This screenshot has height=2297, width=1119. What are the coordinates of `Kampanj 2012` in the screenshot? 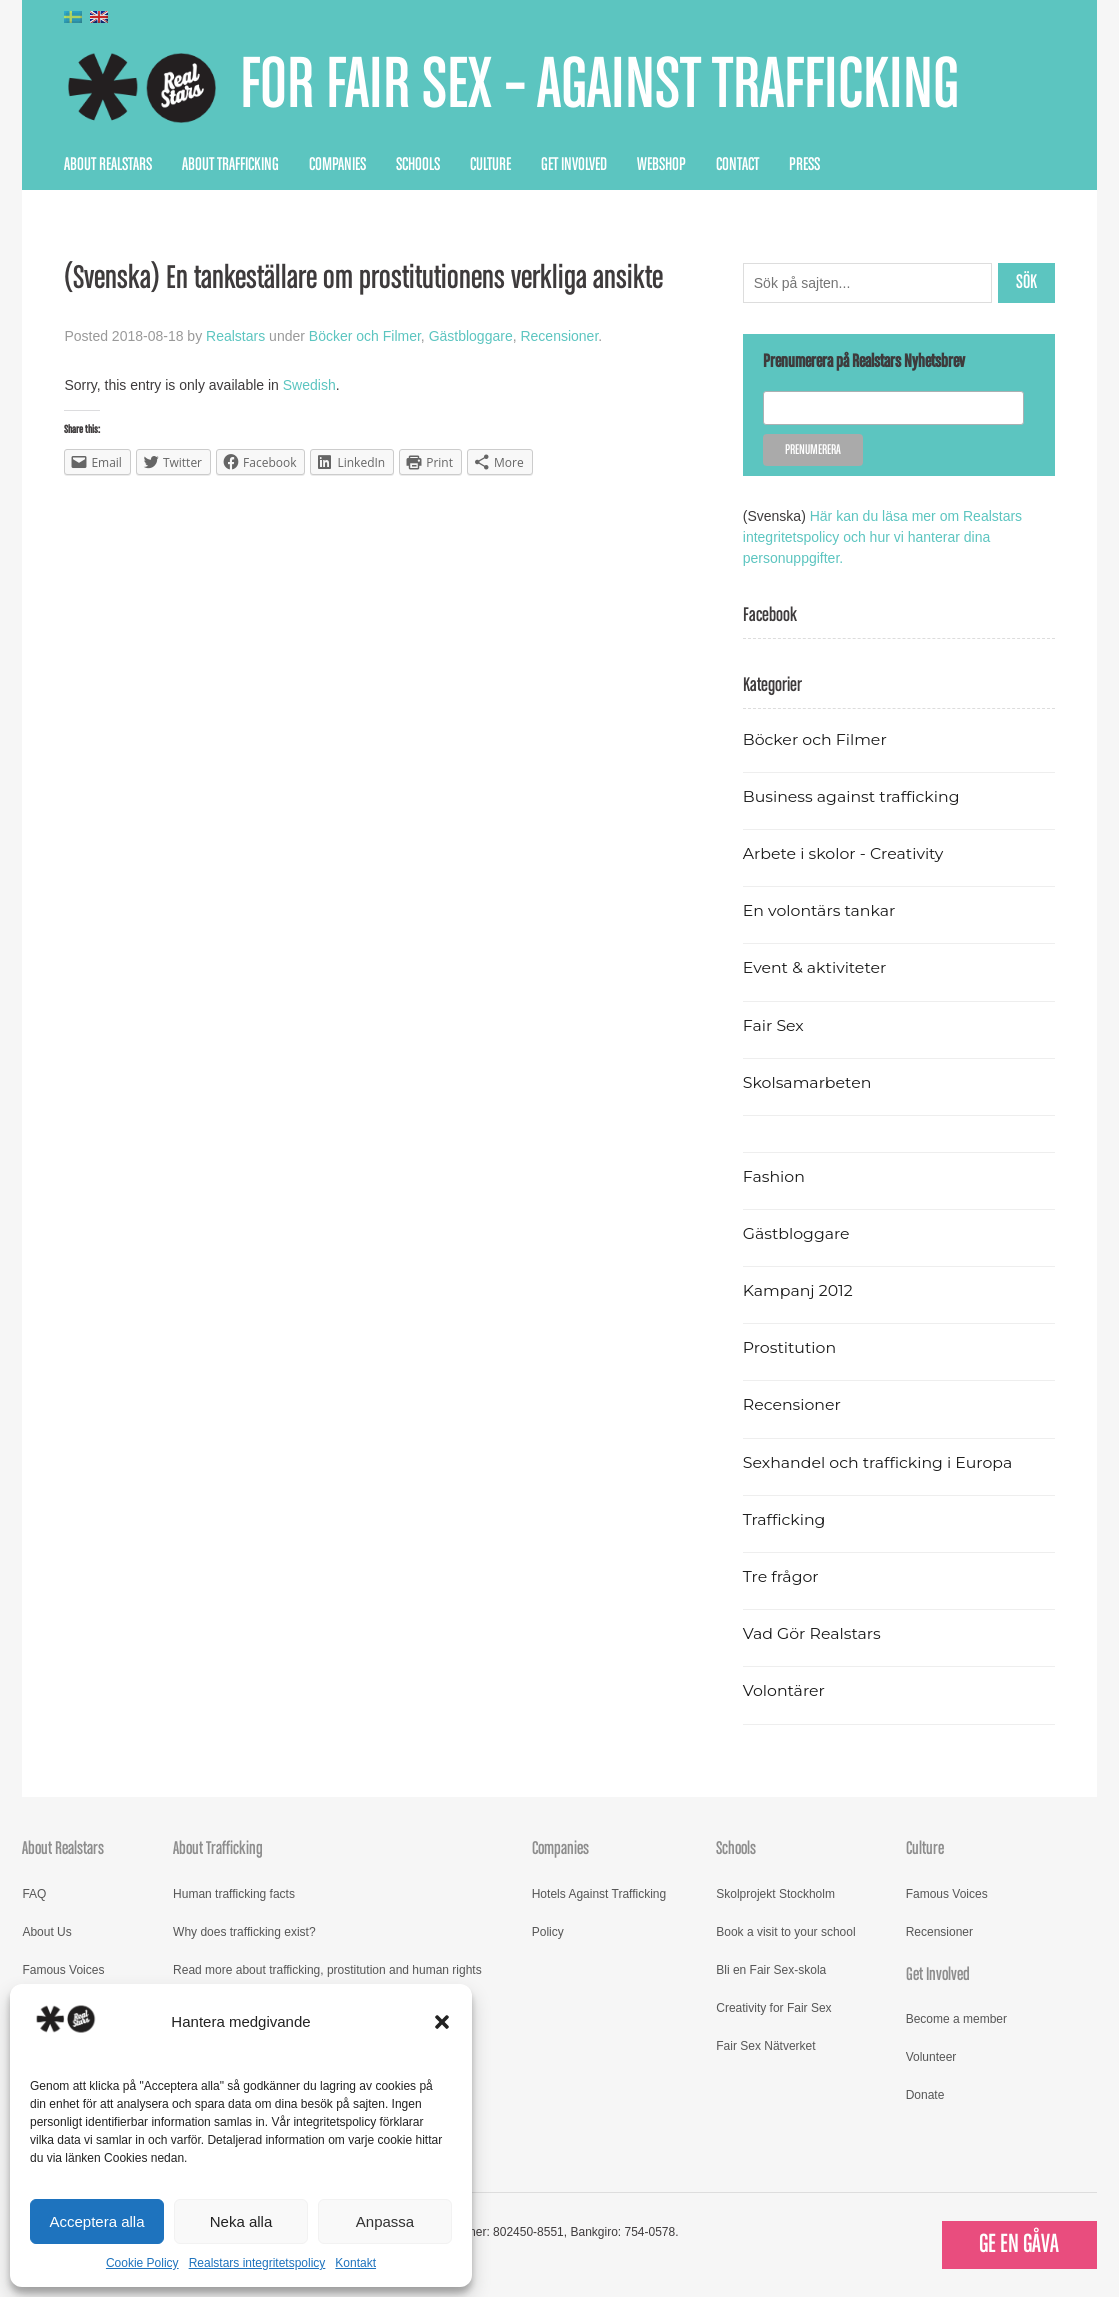 It's located at (798, 1290).